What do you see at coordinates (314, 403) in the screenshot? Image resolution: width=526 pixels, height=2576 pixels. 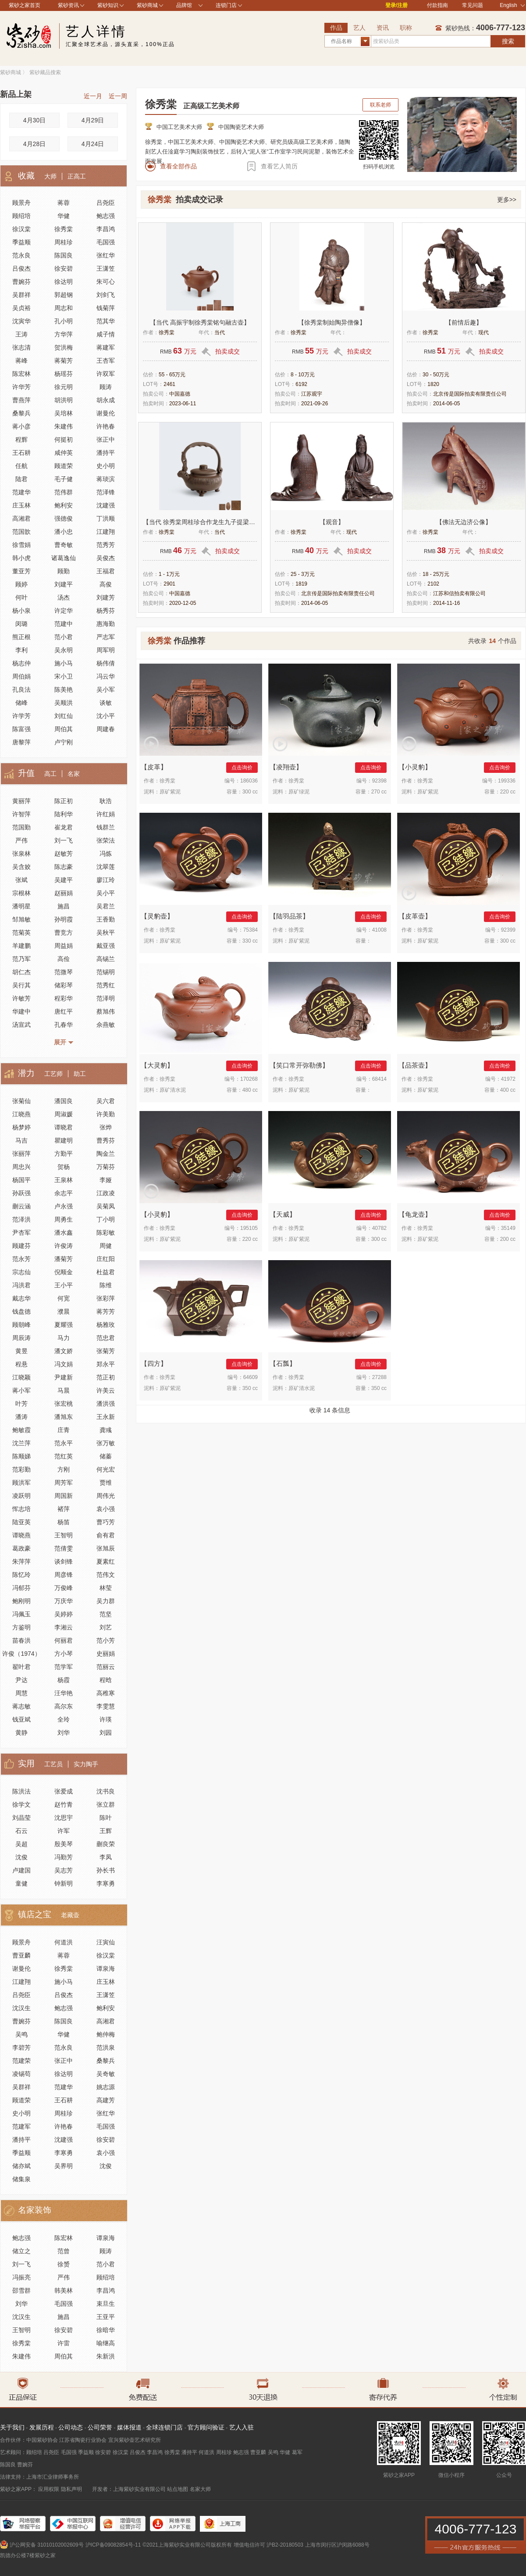 I see `2021-09-26` at bounding box center [314, 403].